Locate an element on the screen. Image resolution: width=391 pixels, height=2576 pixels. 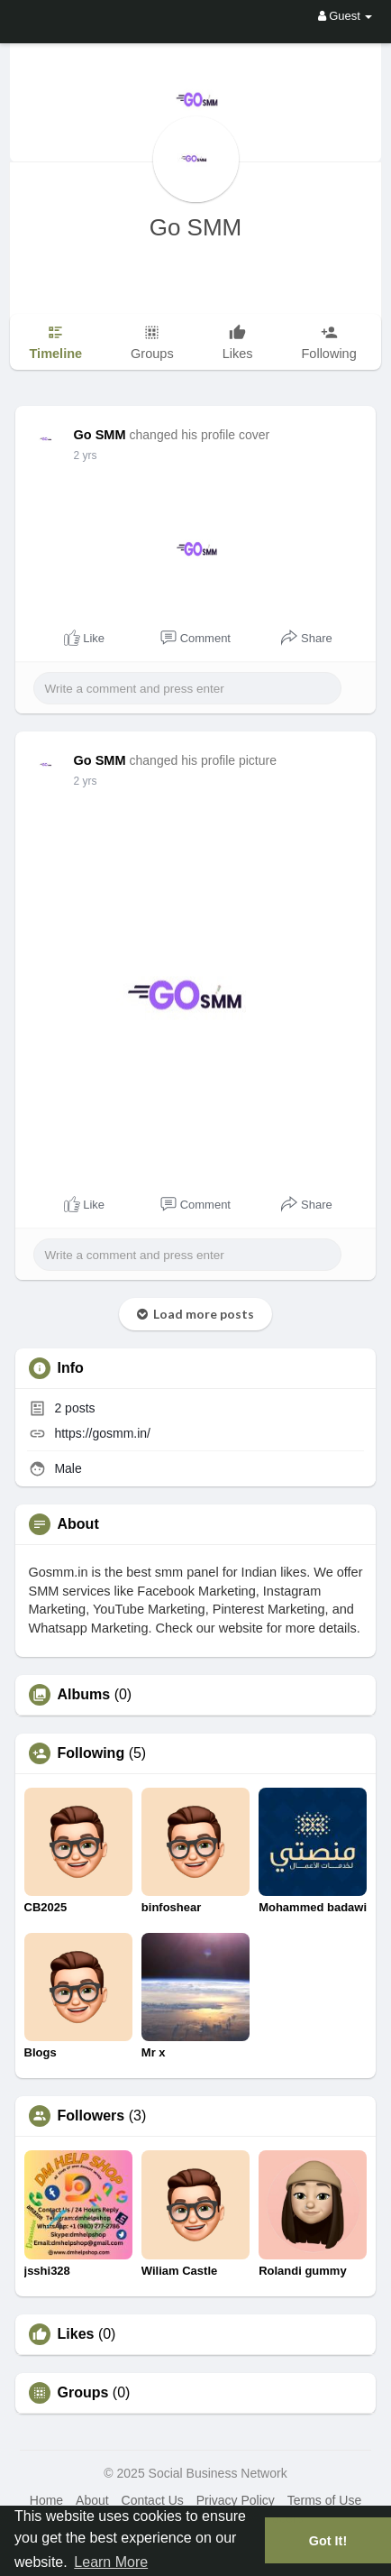
2 yrs is located at coordinates (85, 455).